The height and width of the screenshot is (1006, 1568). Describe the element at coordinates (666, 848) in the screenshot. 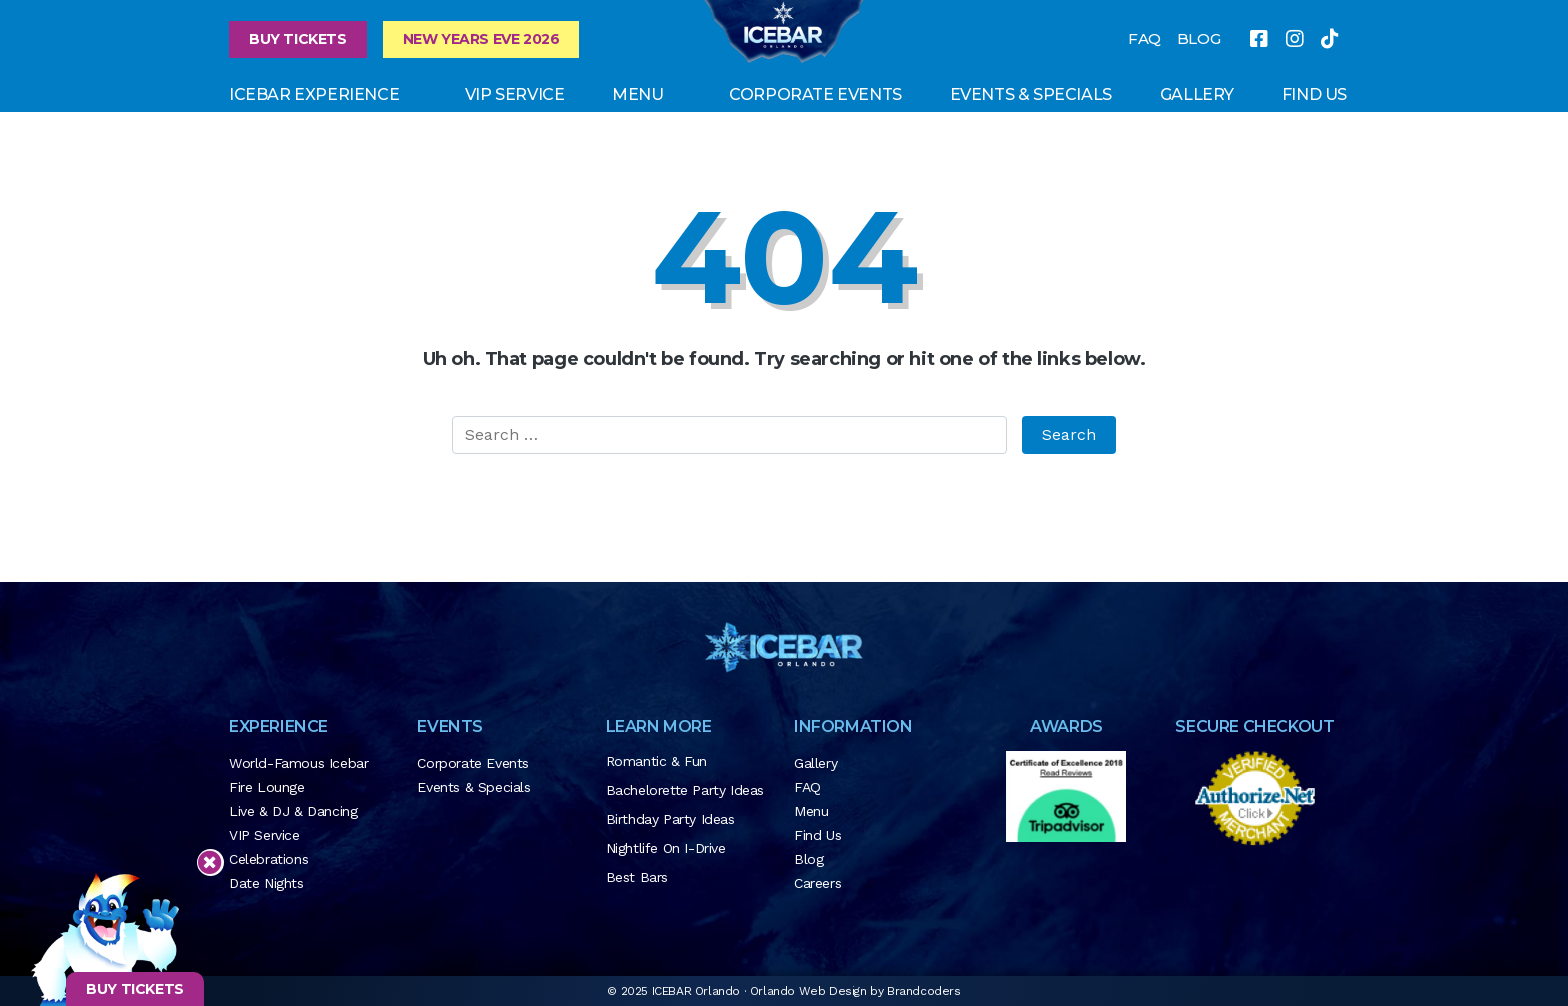

I see `Nightlife on I-Drive` at that location.